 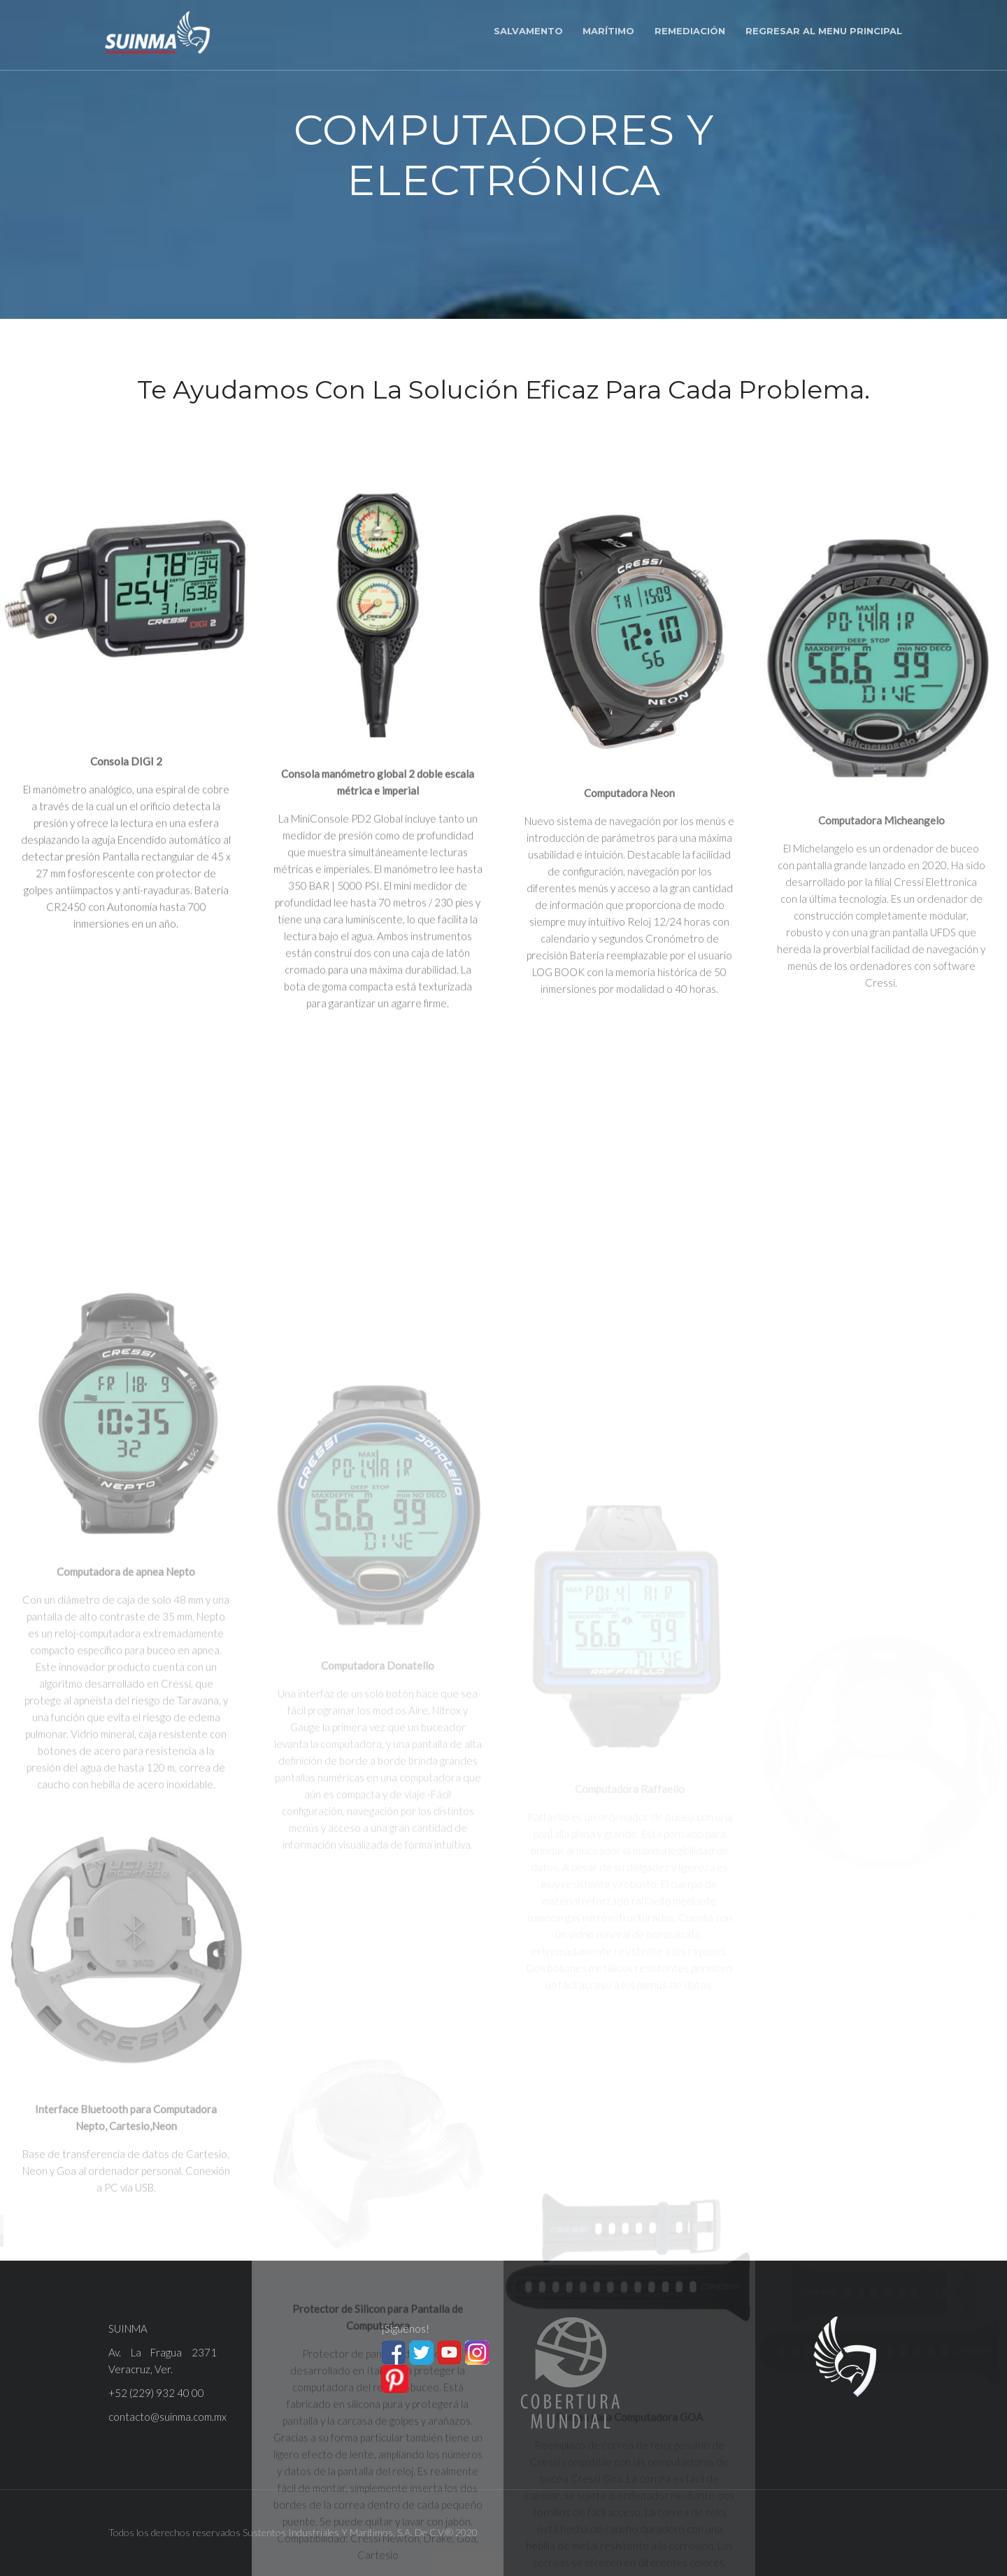 I want to click on ¡Síguenos!, so click(x=405, y=2328).